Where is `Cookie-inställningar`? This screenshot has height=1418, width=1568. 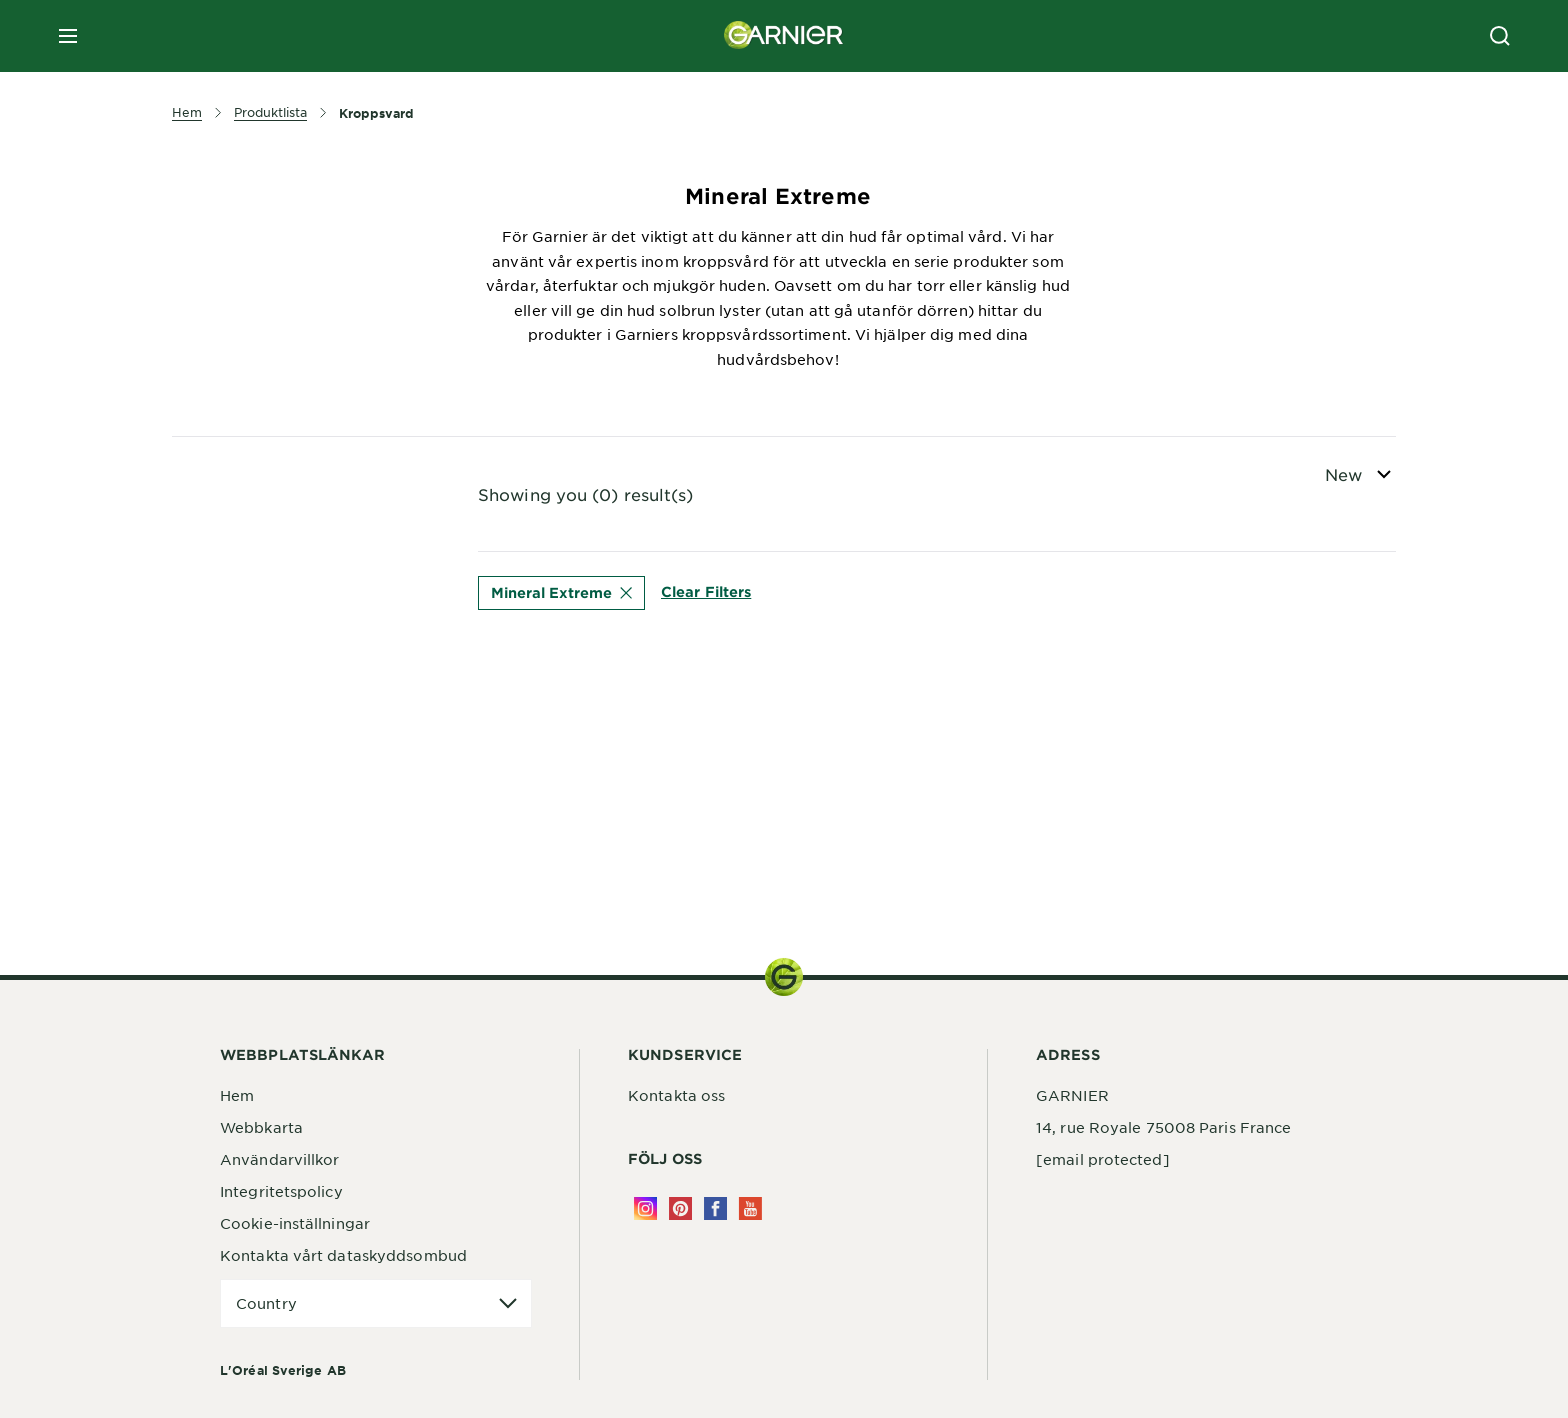 Cookie-inställningar is located at coordinates (295, 1223).